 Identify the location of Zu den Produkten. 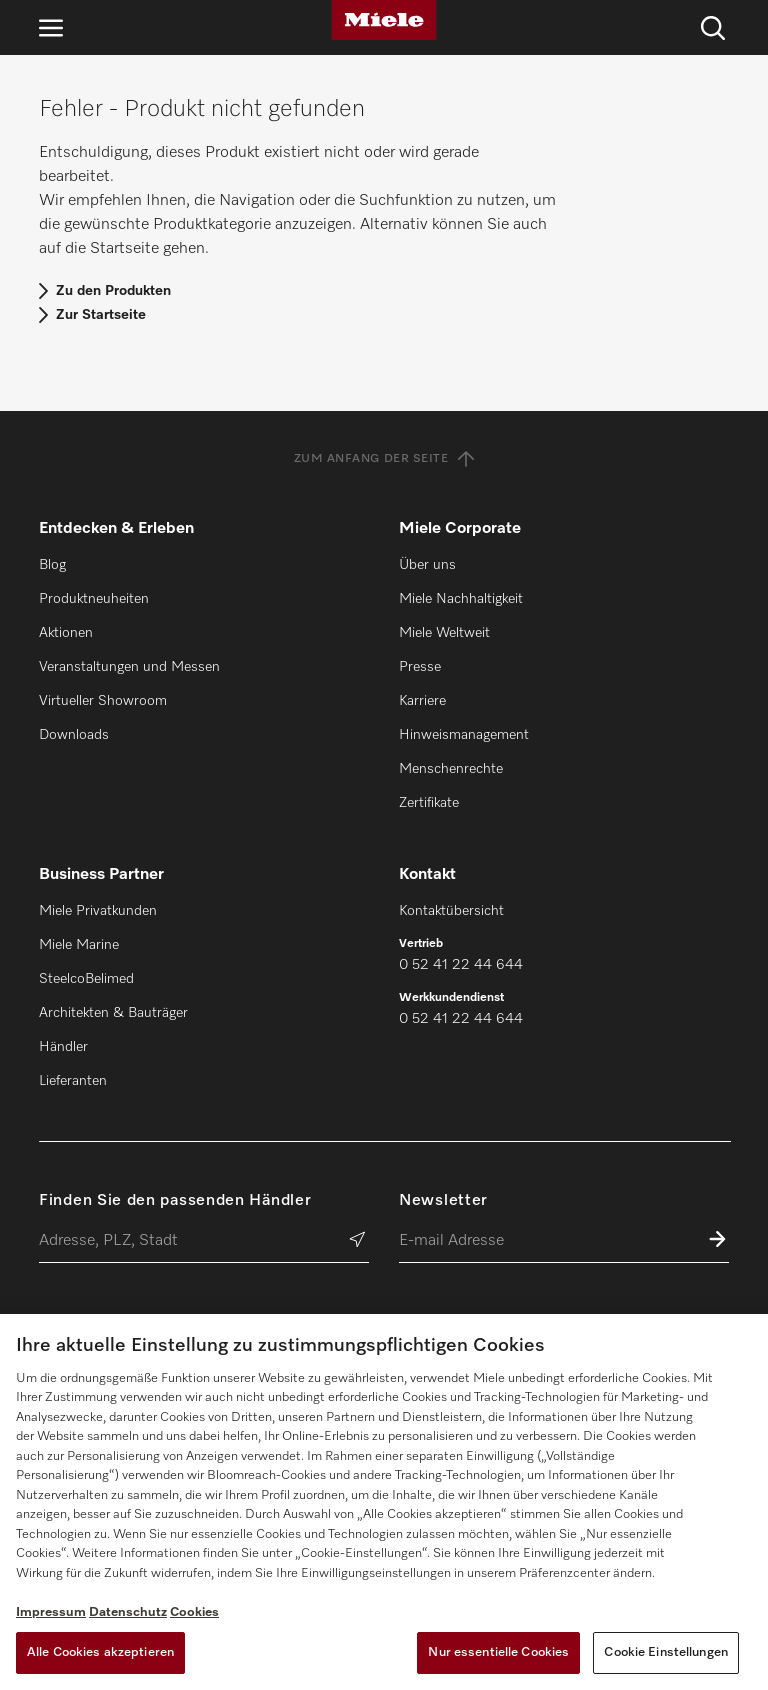
(113, 291).